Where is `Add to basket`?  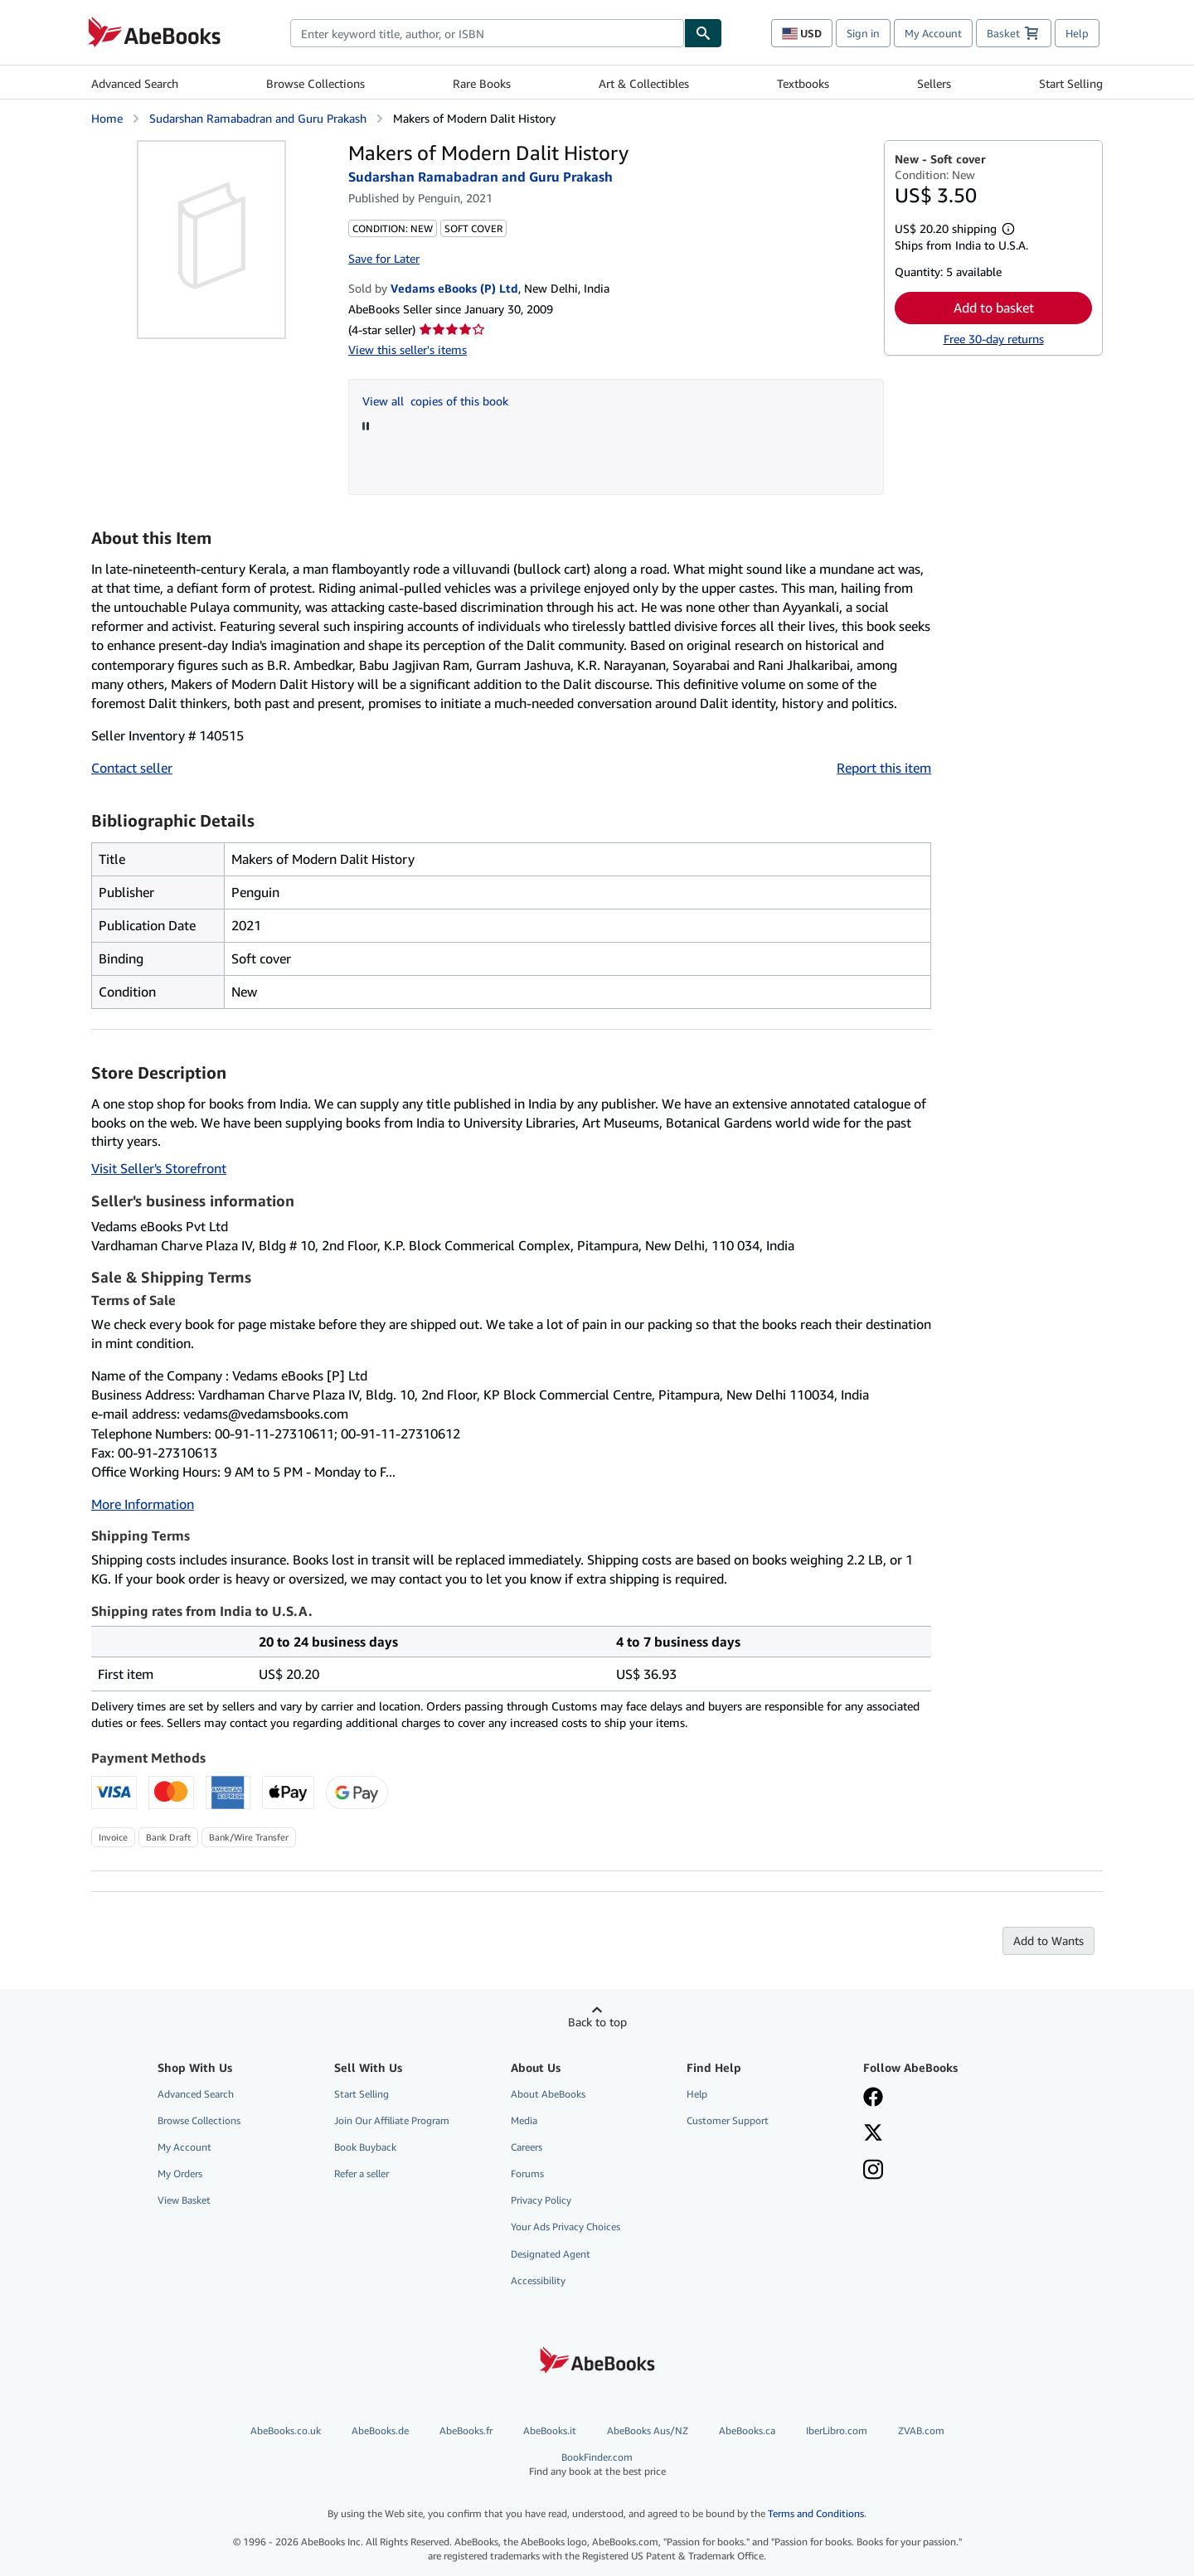 Add to basket is located at coordinates (994, 307).